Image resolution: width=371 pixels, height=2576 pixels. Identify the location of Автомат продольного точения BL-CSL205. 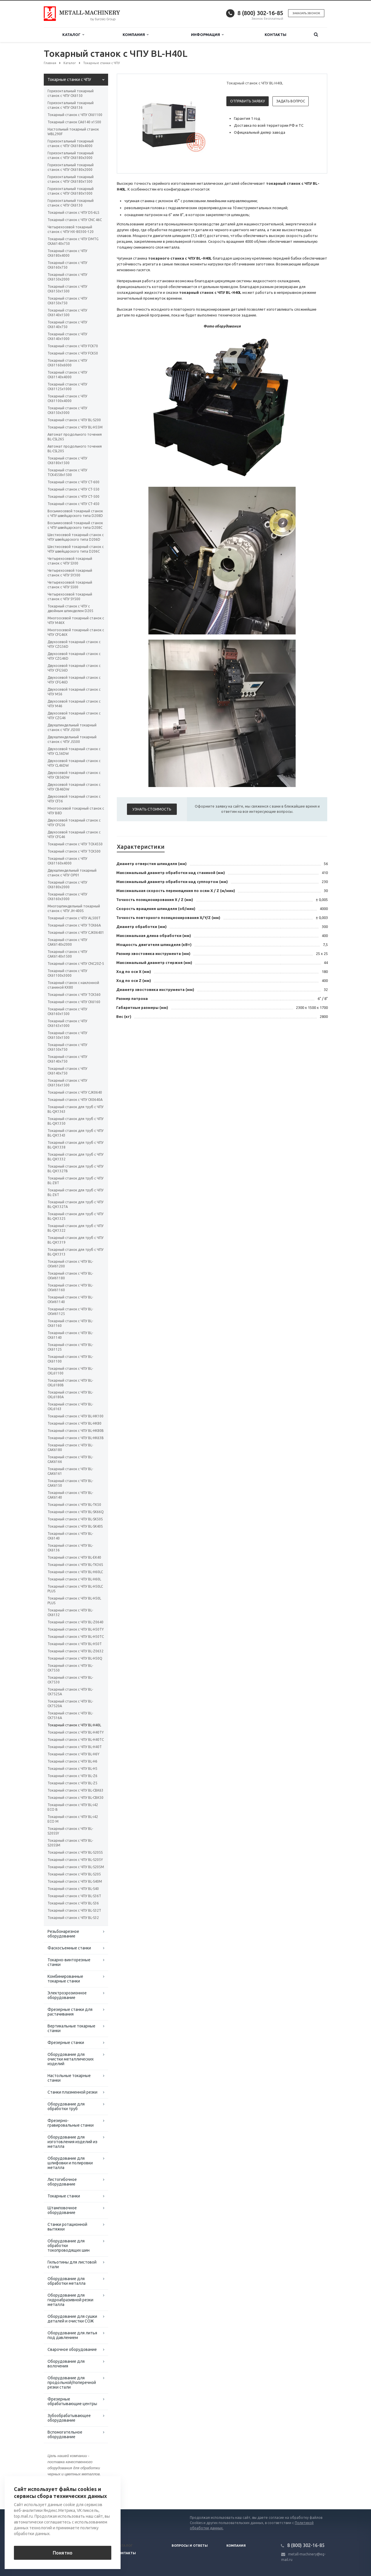
(75, 448).